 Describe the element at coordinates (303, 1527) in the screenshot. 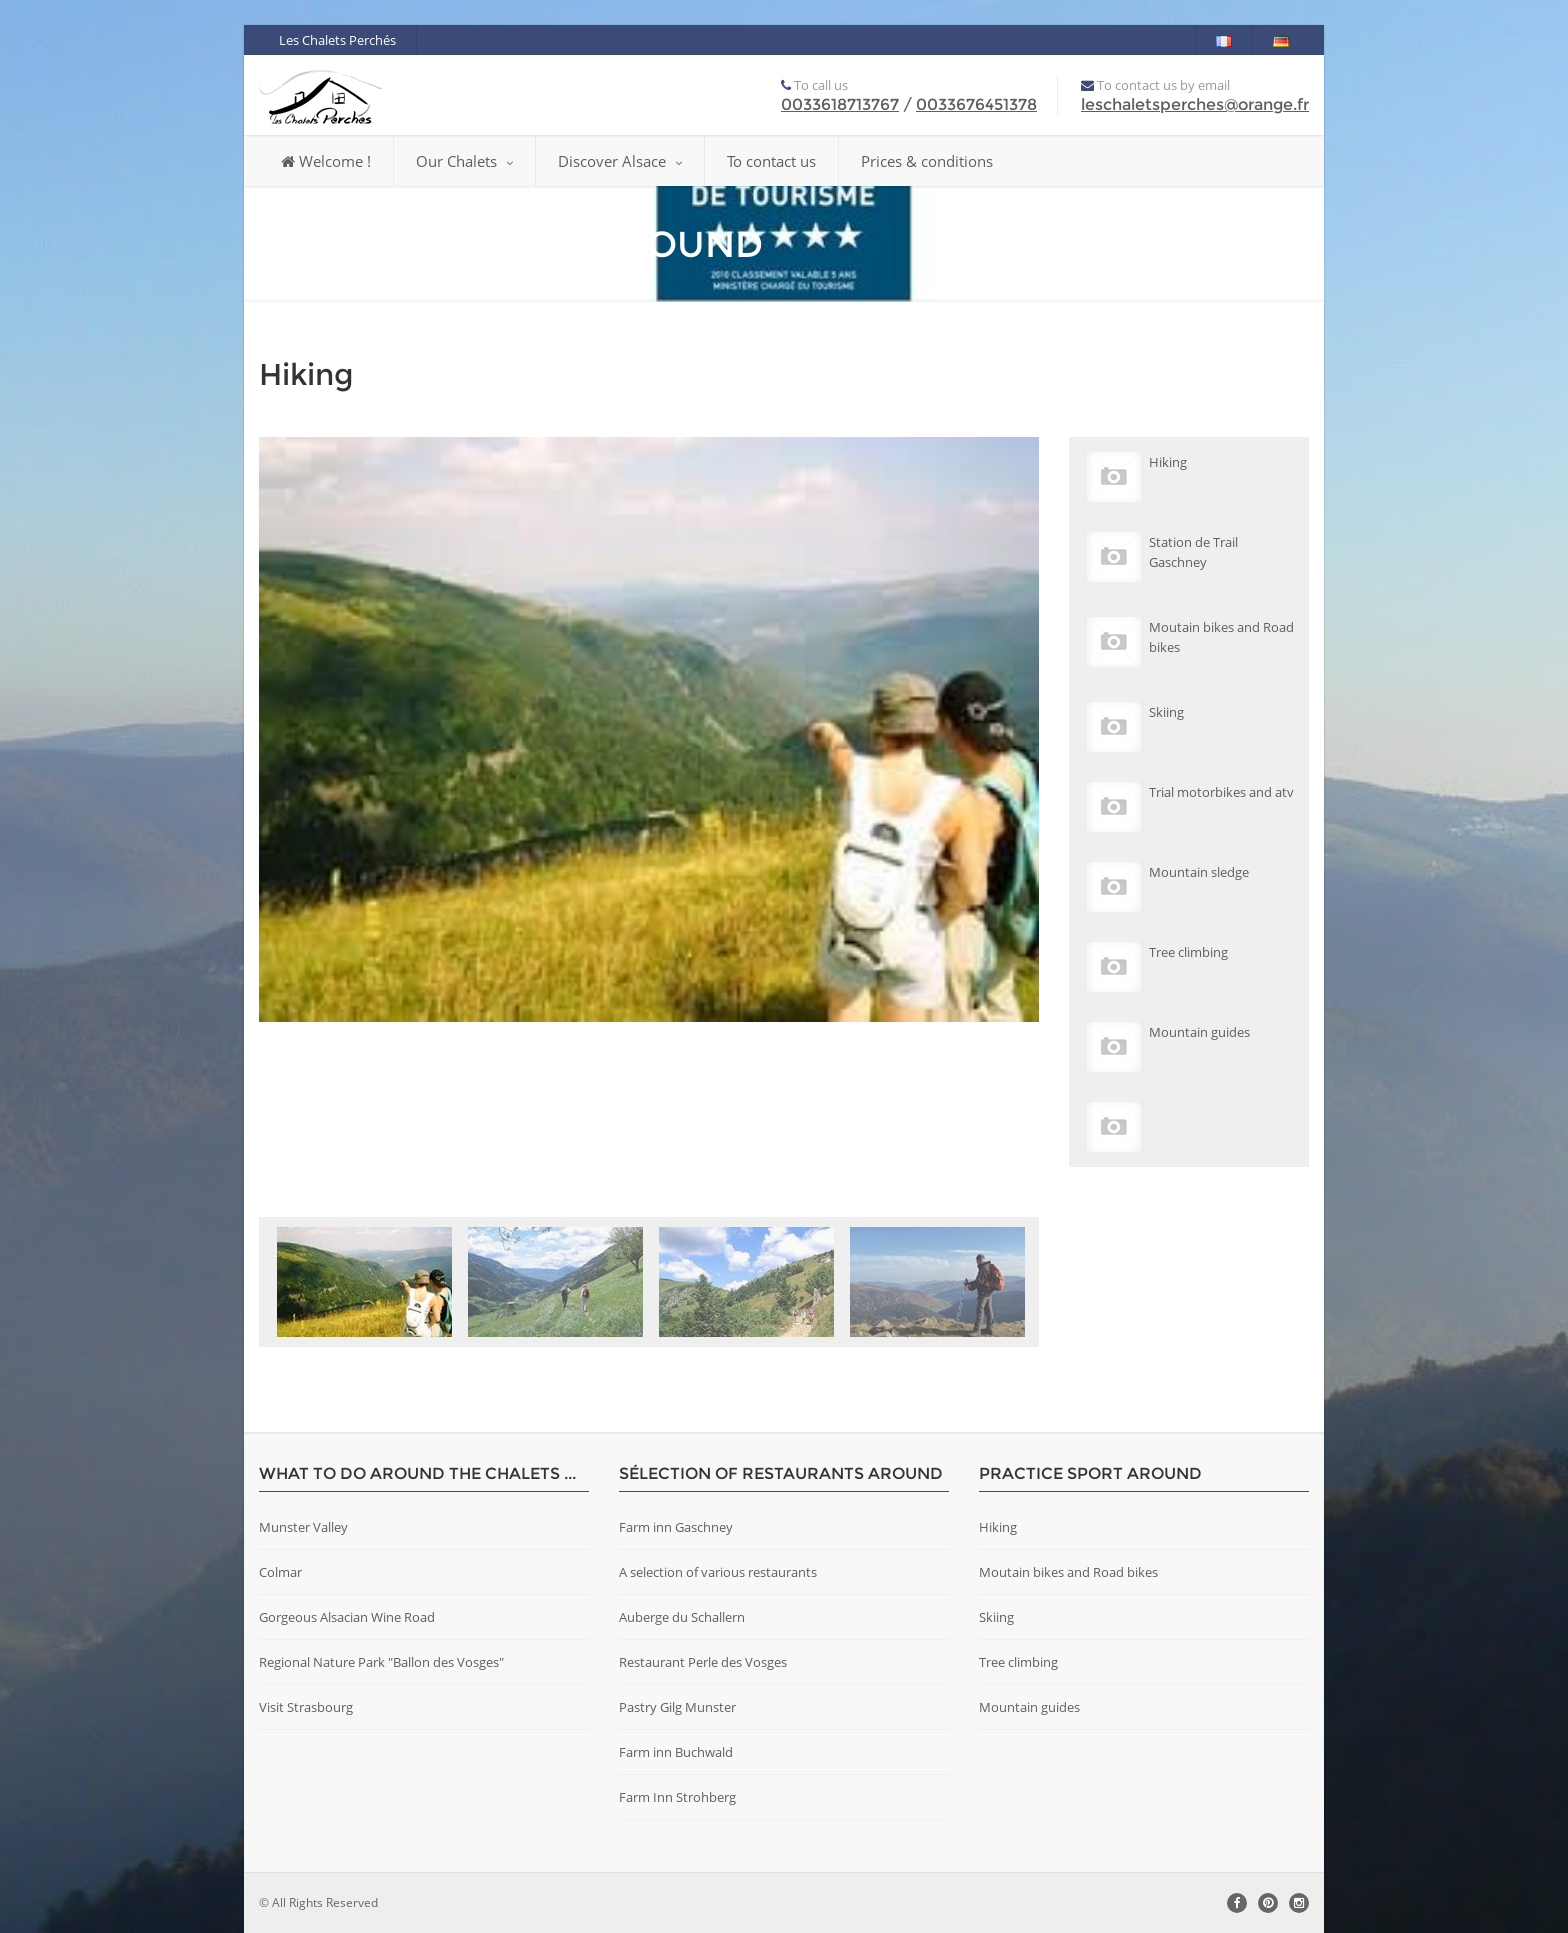

I see `Munster Valley` at that location.